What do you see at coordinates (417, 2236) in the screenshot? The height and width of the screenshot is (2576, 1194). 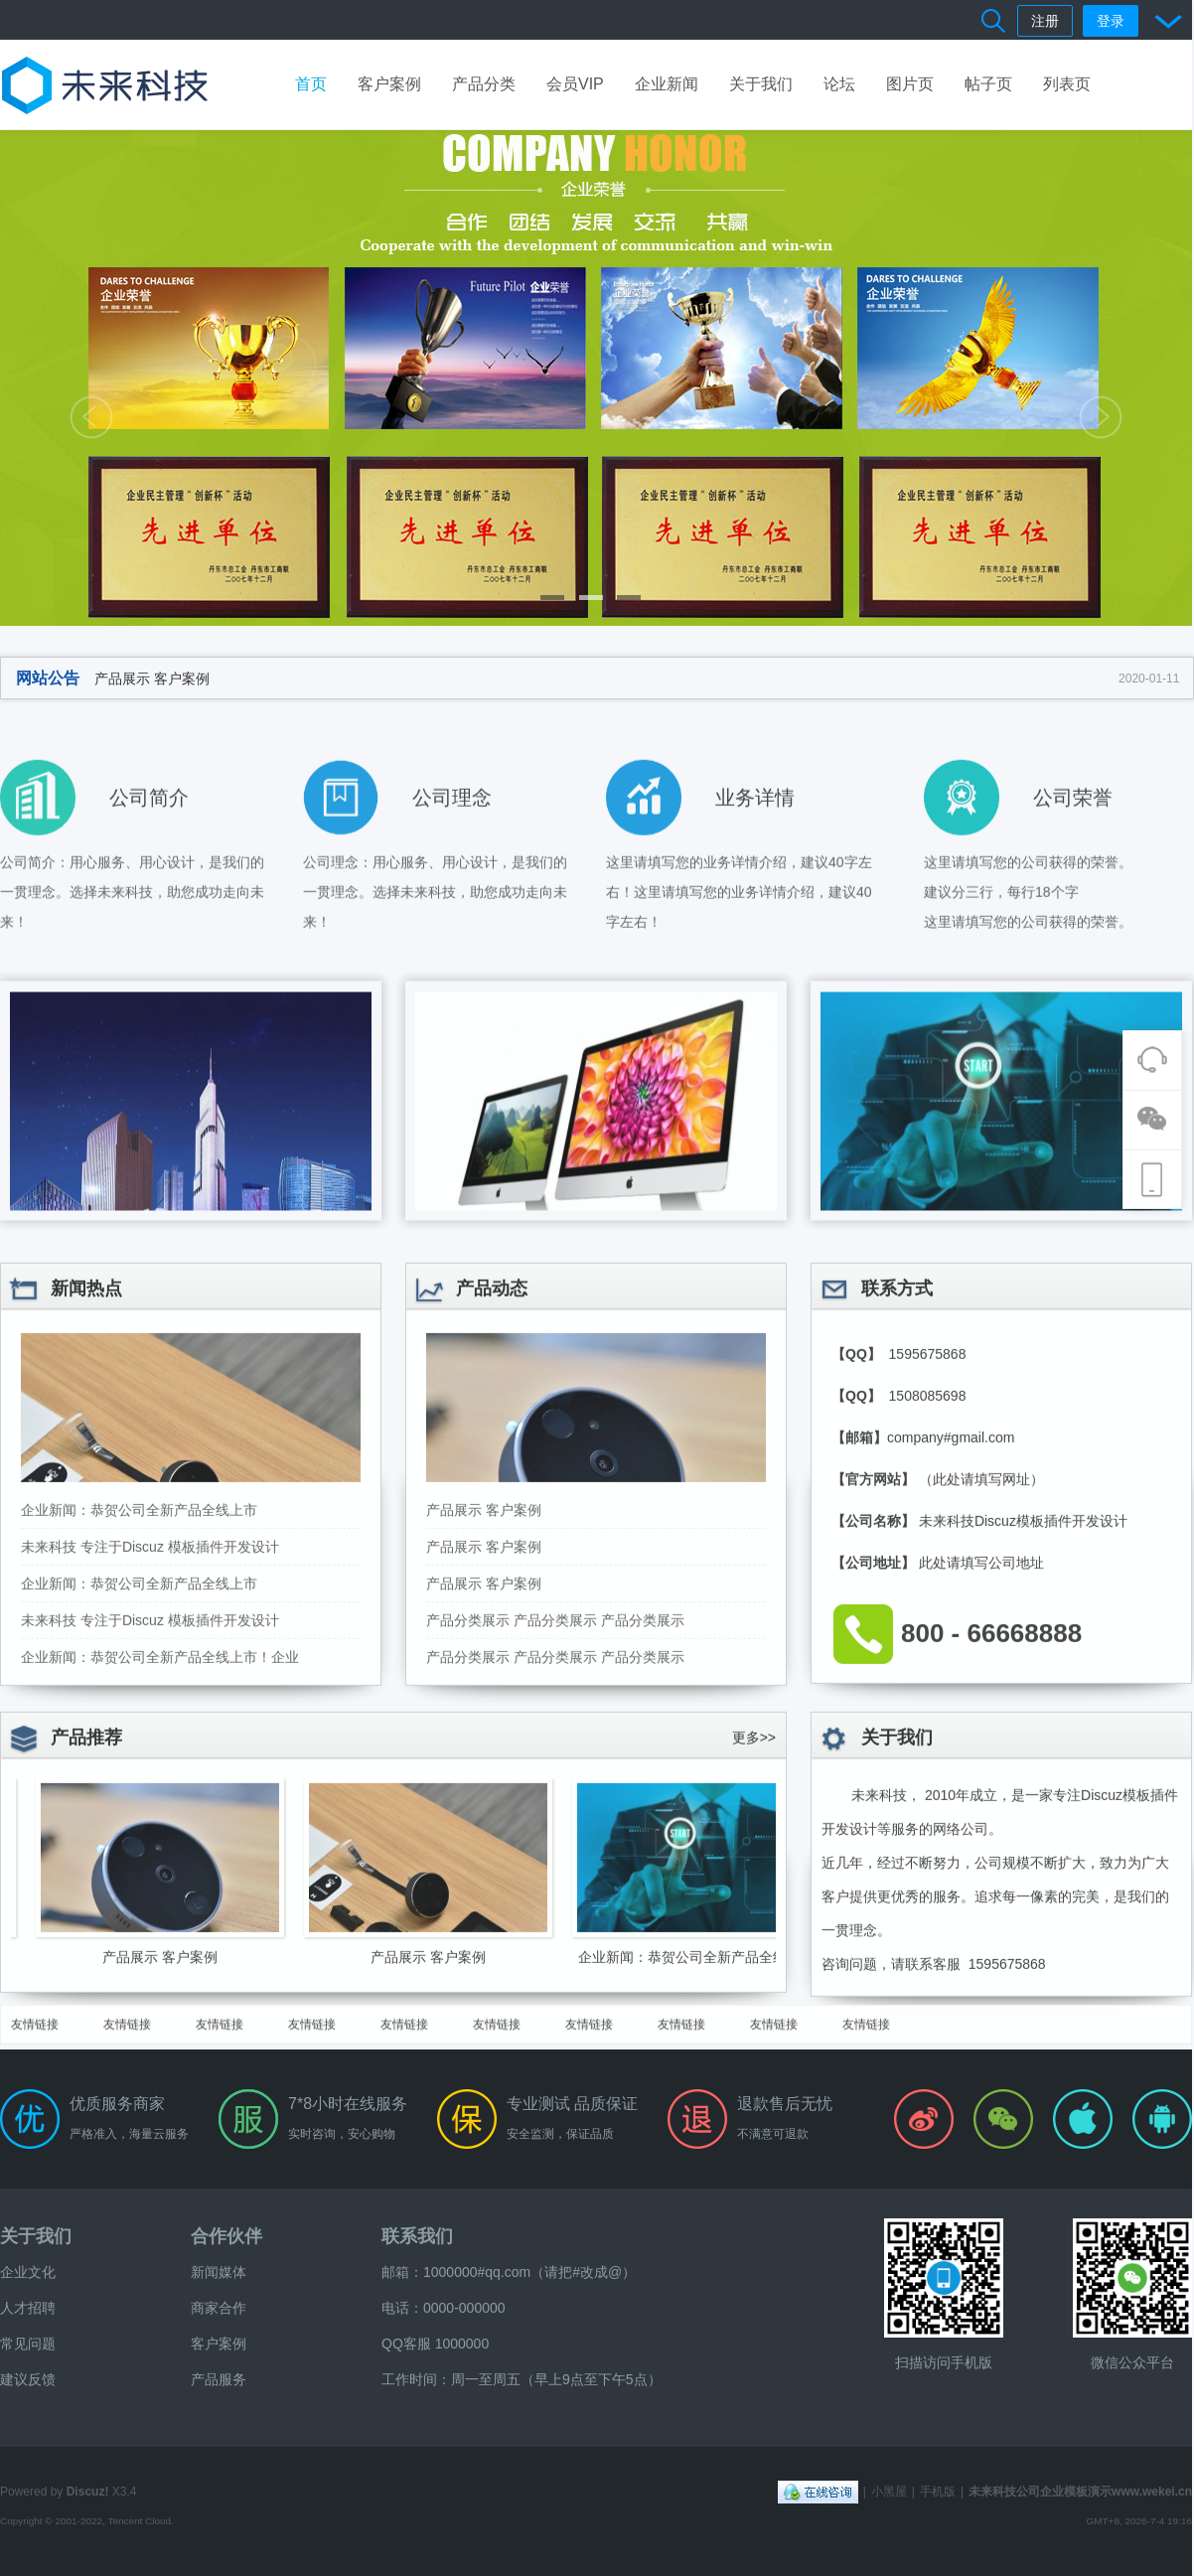 I see `联系我们` at bounding box center [417, 2236].